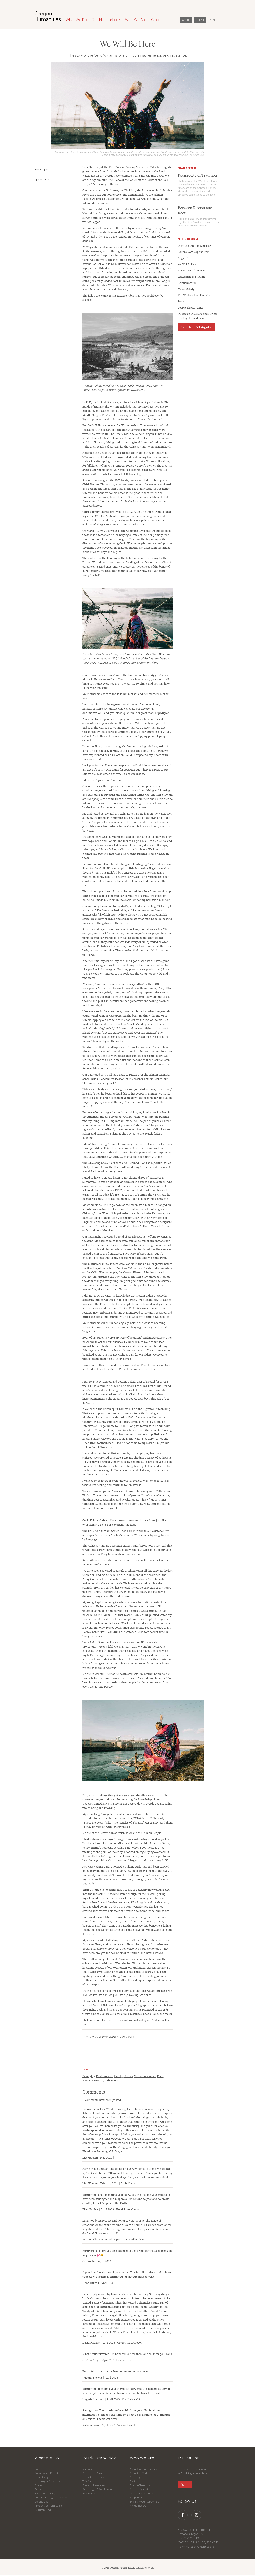 The image size is (255, 2576). Describe the element at coordinates (49, 2505) in the screenshot. I see `Programación en Español` at that location.